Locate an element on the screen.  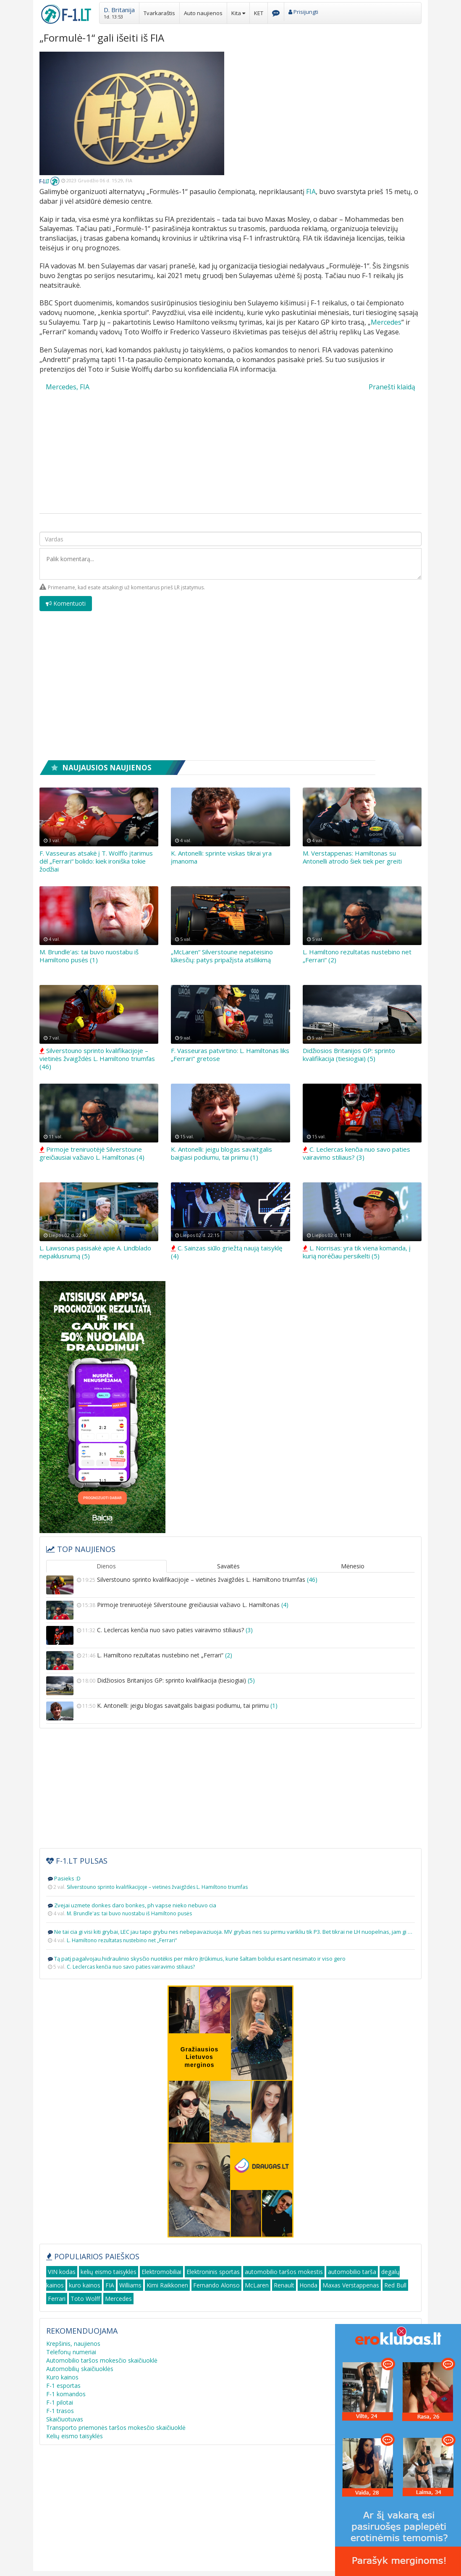
McLaren is located at coordinates (257, 2285).